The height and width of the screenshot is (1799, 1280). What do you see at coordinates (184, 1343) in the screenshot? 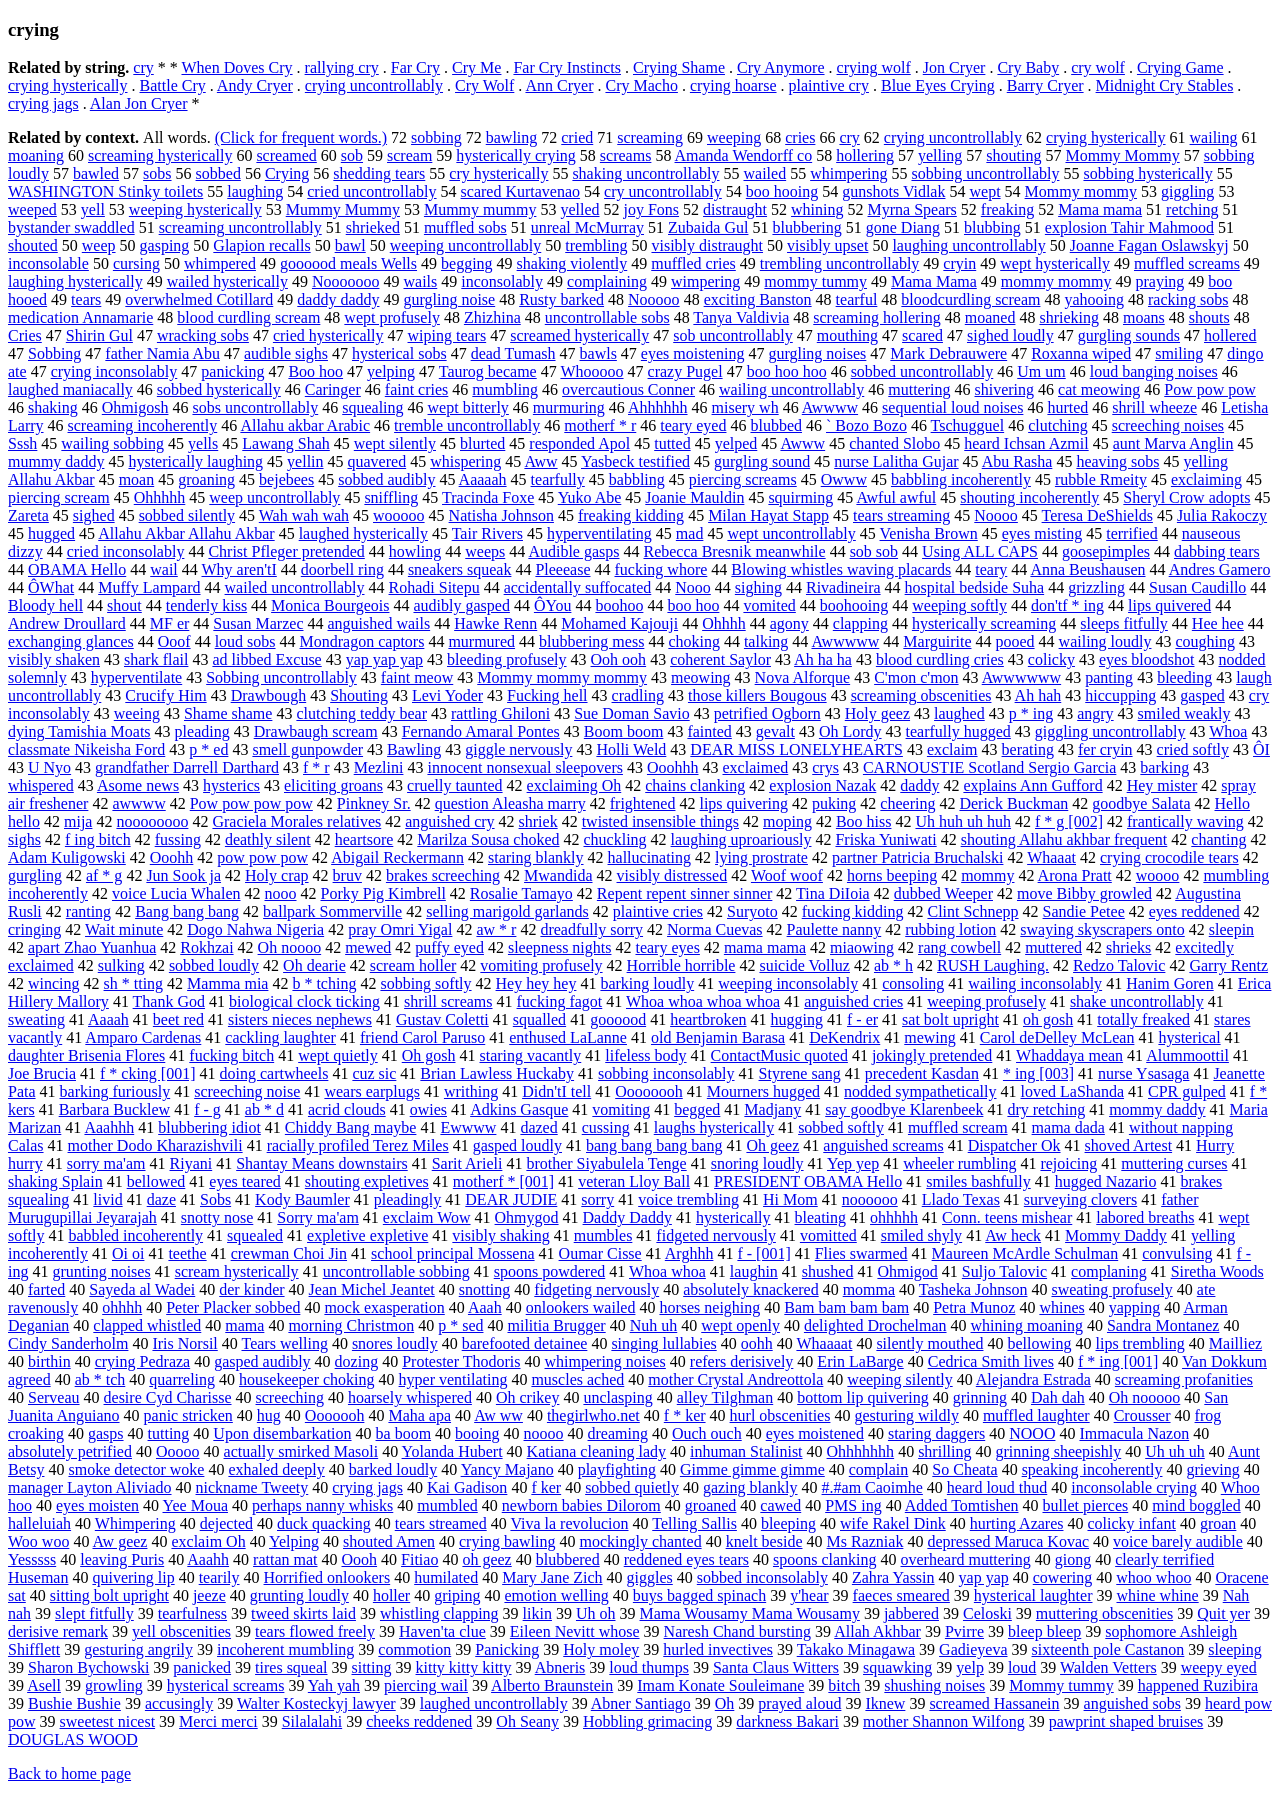
I see `Iris Norsil` at bounding box center [184, 1343].